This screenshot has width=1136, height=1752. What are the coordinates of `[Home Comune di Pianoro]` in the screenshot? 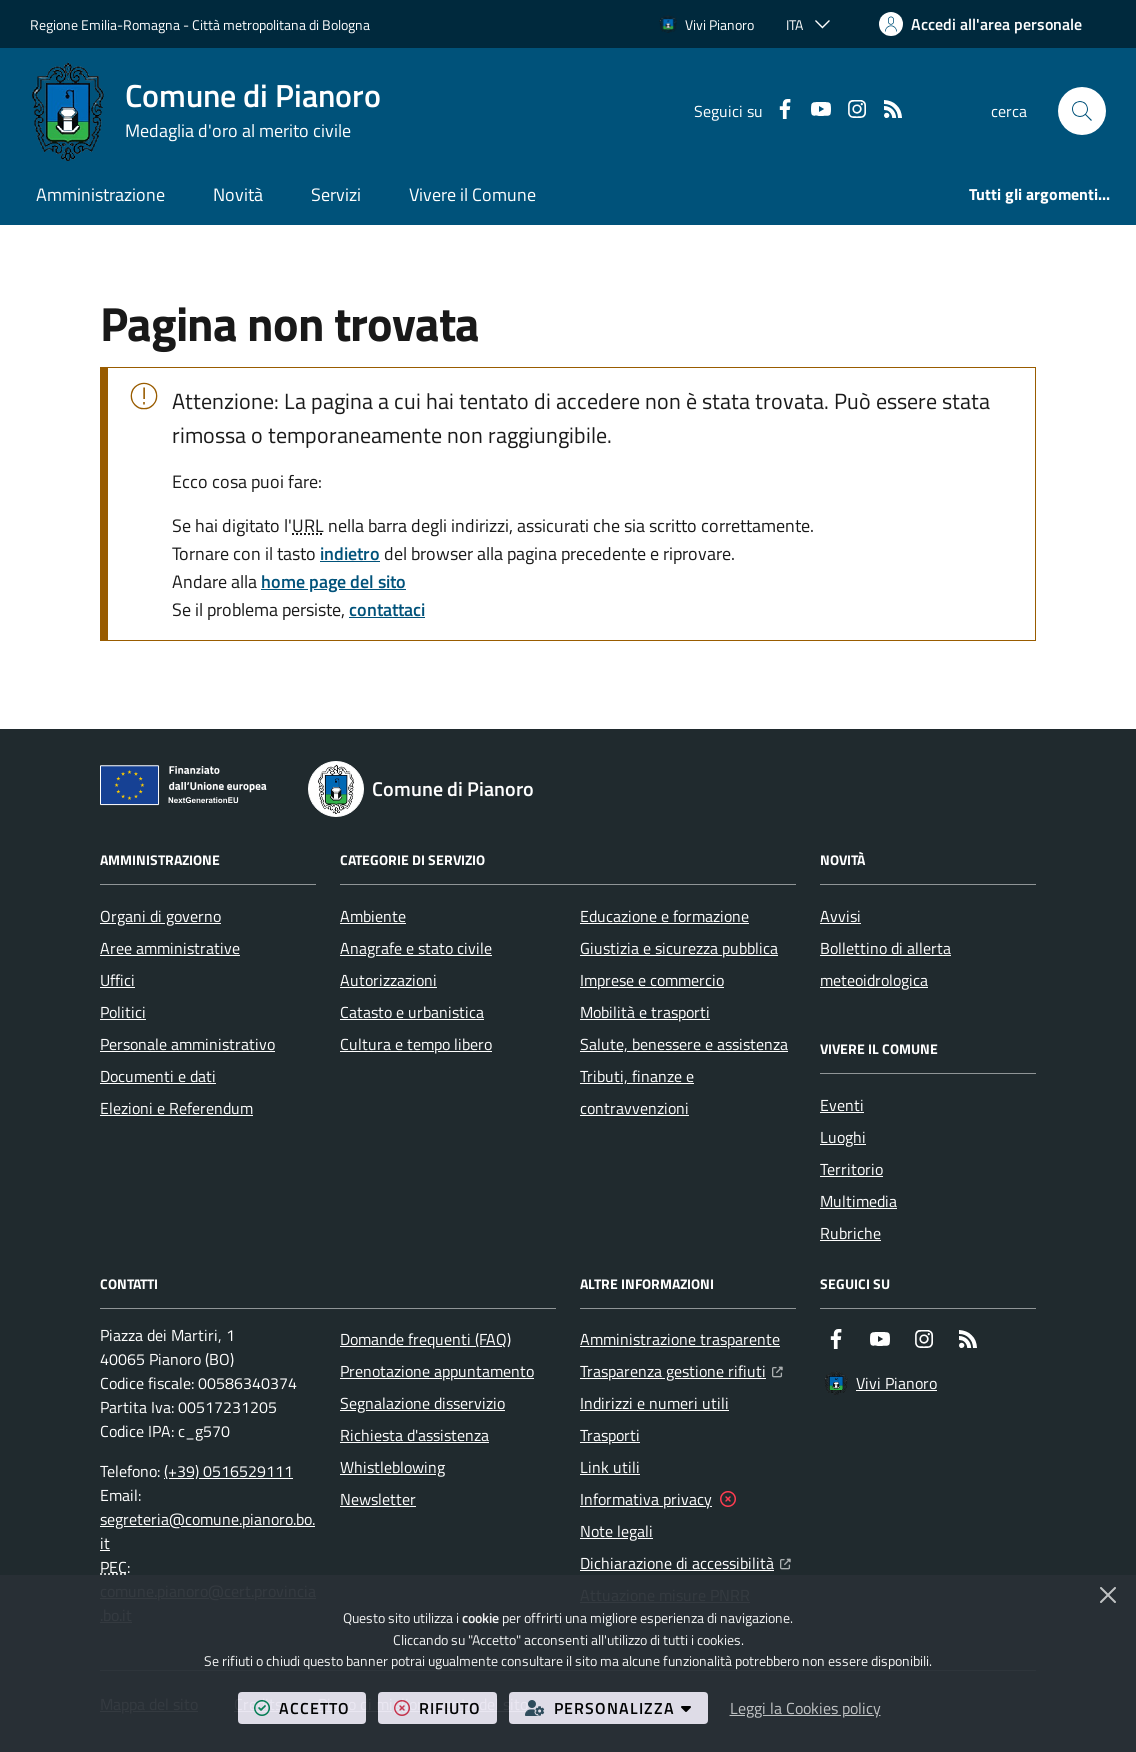 It's located at (205, 111).